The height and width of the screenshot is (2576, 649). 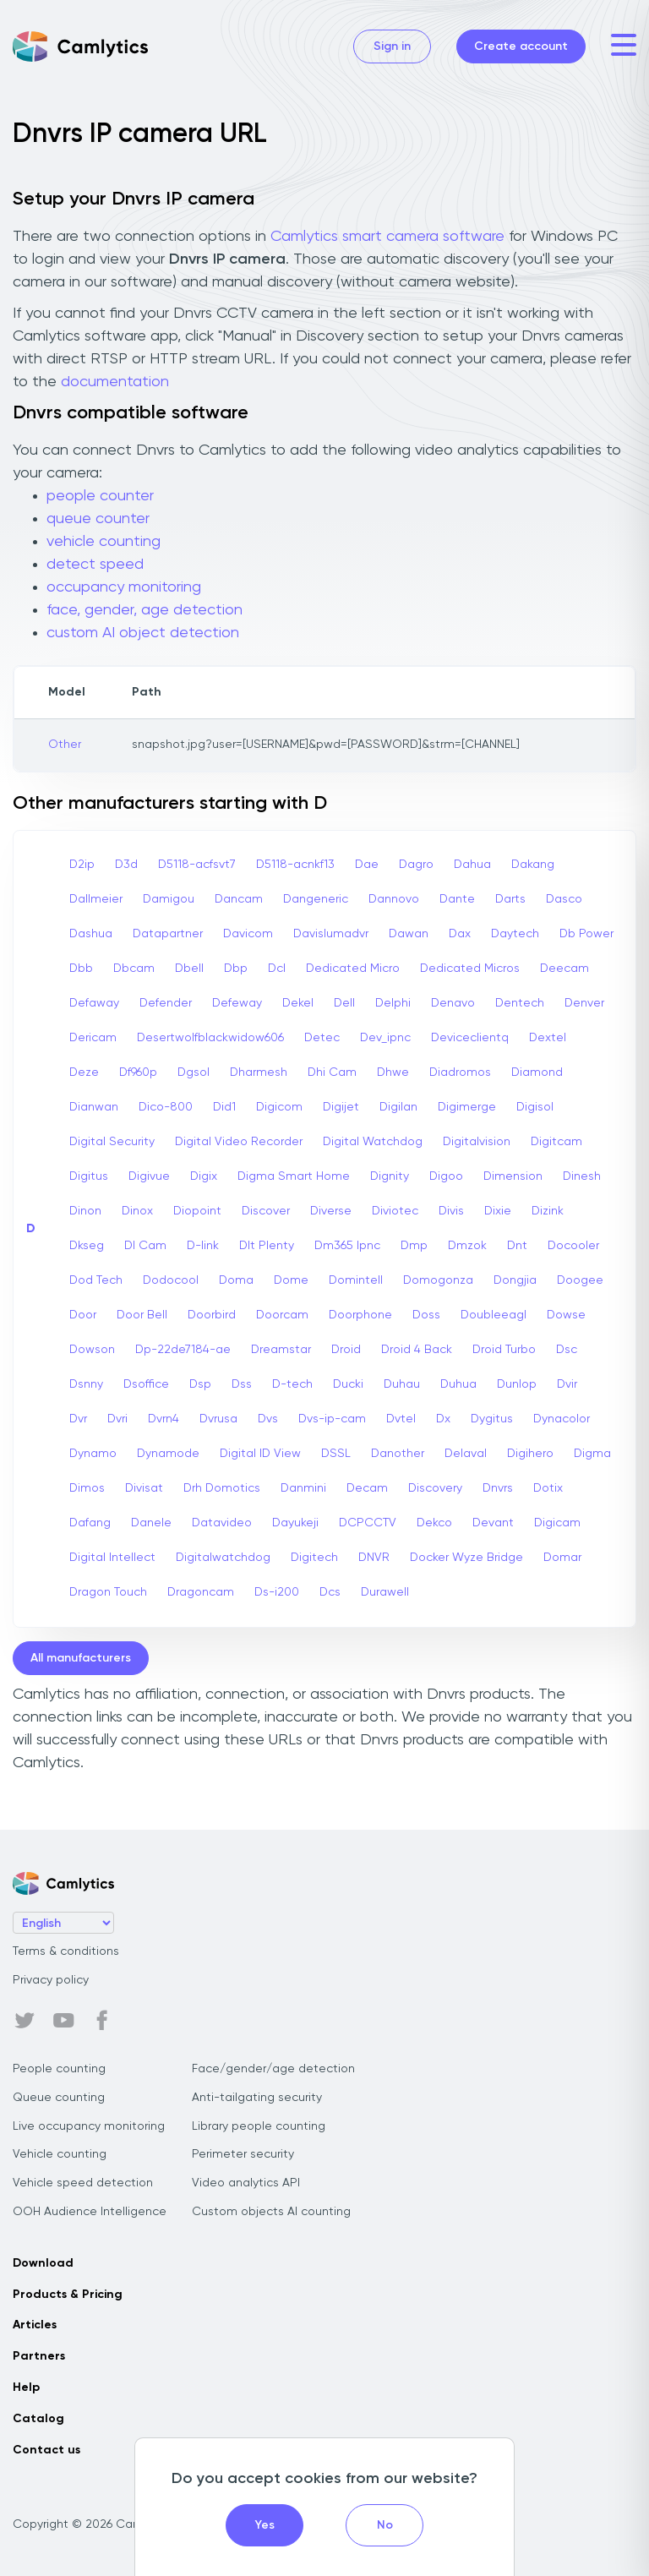 What do you see at coordinates (547, 1038) in the screenshot?
I see `Dextel` at bounding box center [547, 1038].